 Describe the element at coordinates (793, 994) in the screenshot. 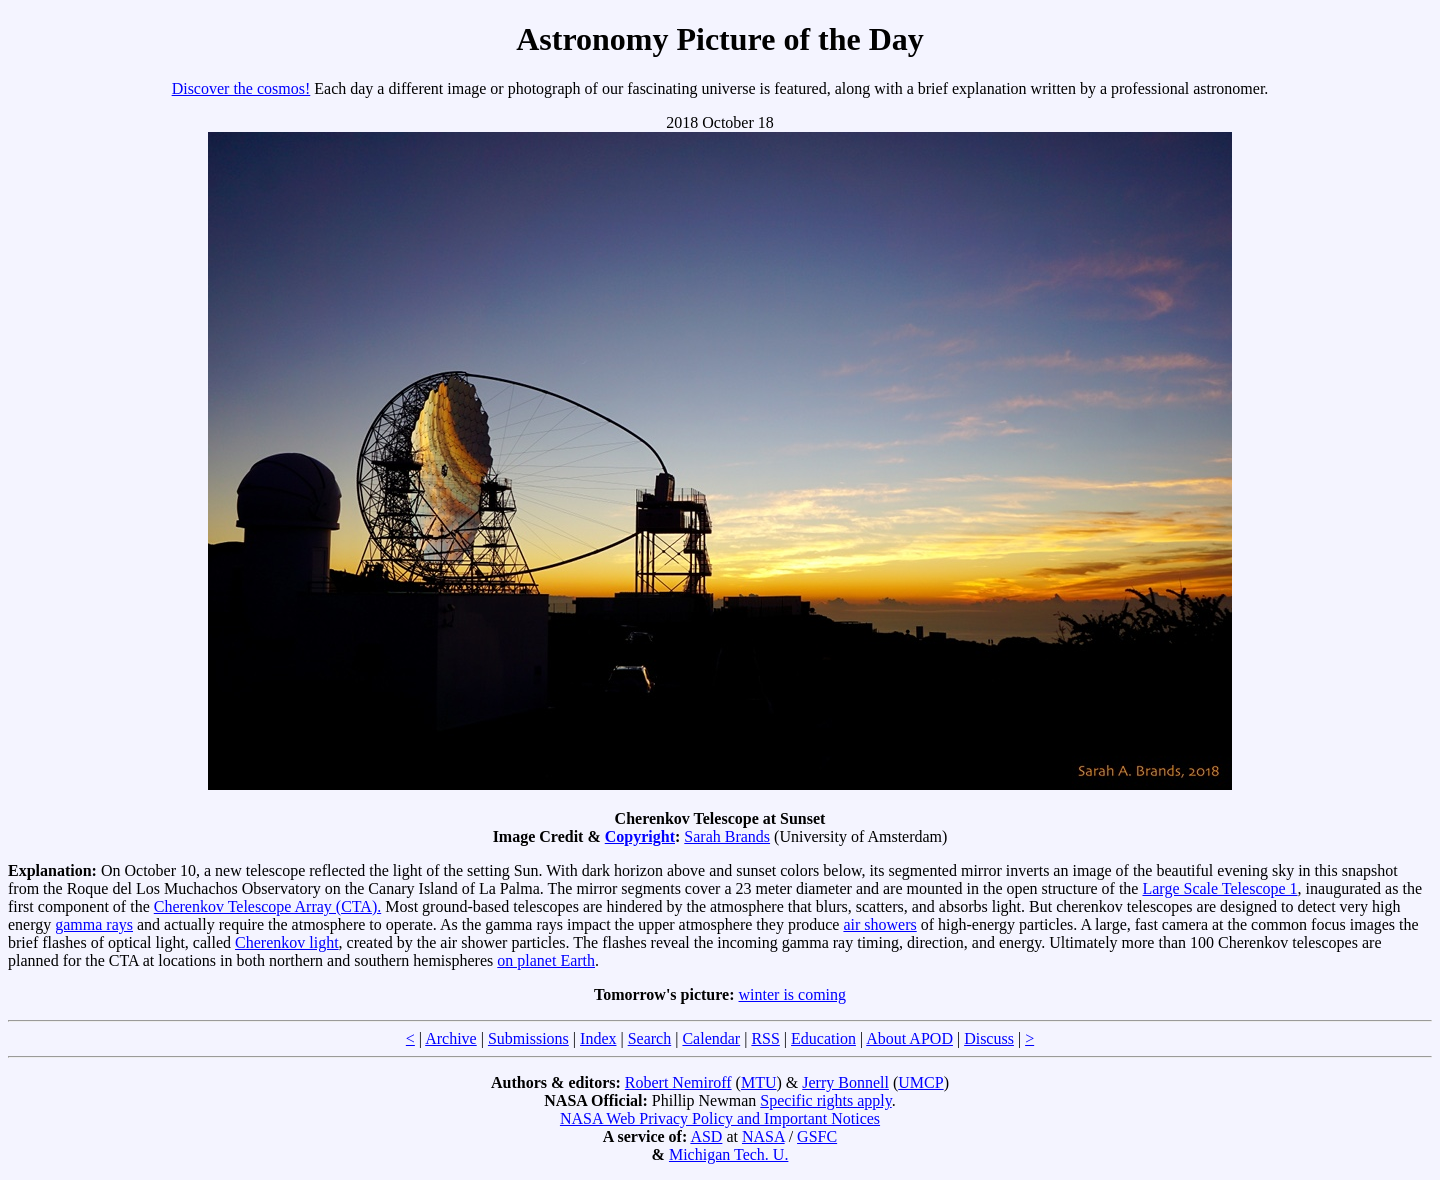

I see `winter is coming` at that location.